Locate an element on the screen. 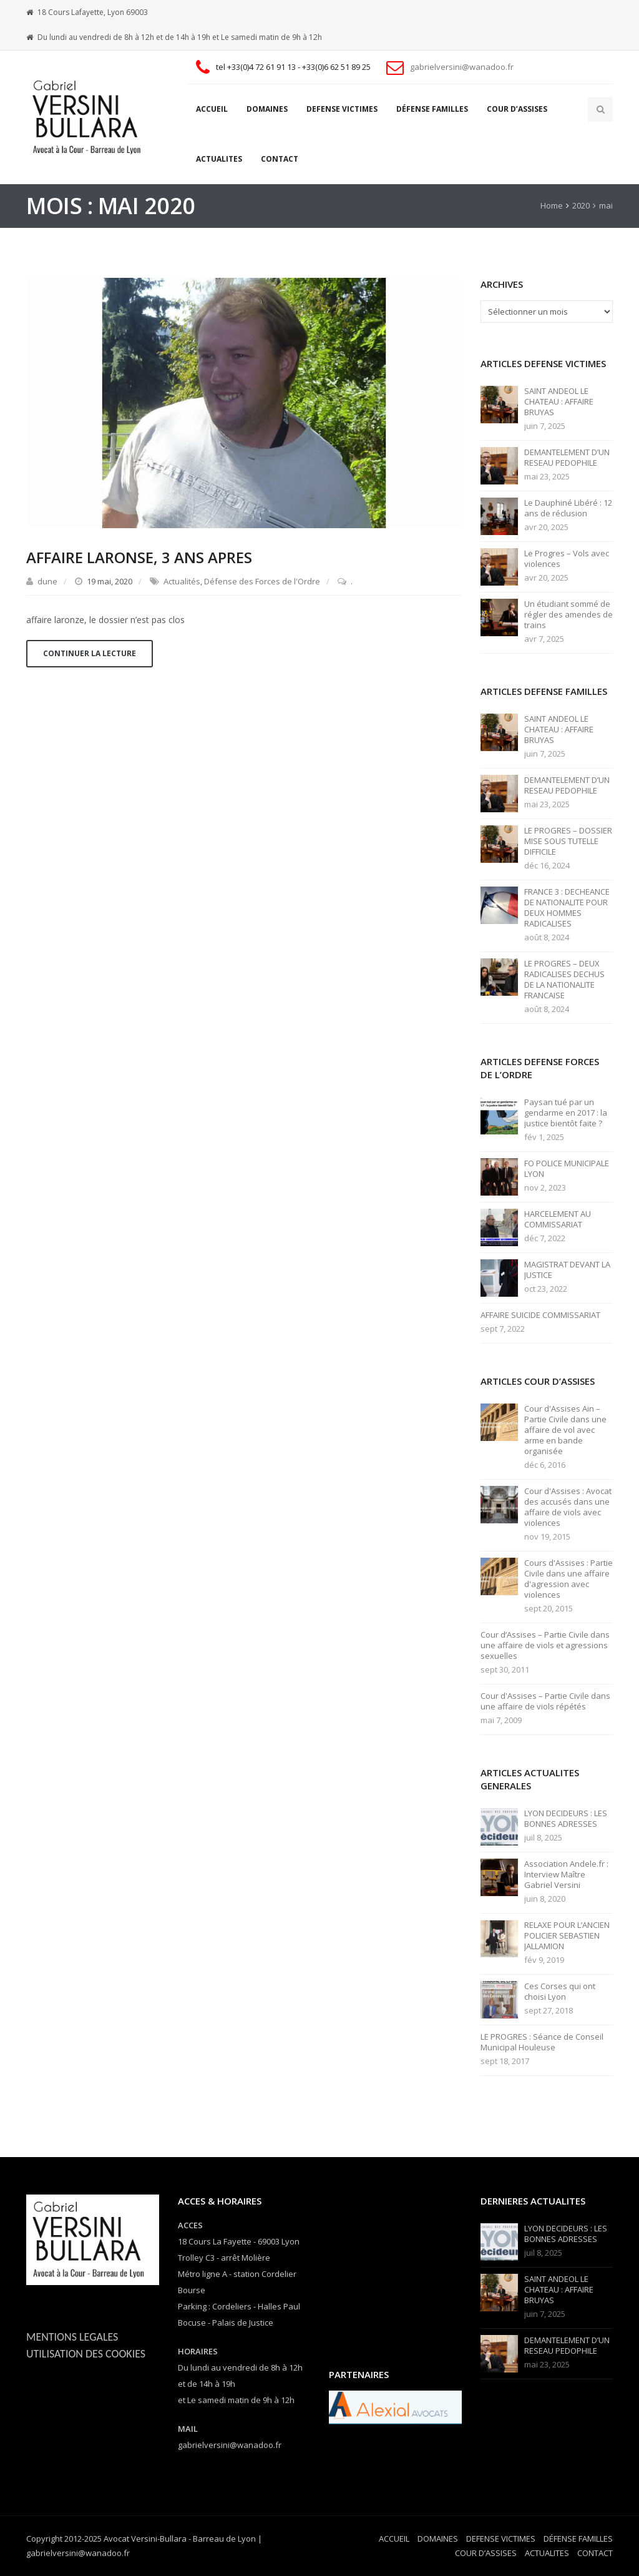  FO POLICE MUNICIPALE LYON is located at coordinates (566, 1168).